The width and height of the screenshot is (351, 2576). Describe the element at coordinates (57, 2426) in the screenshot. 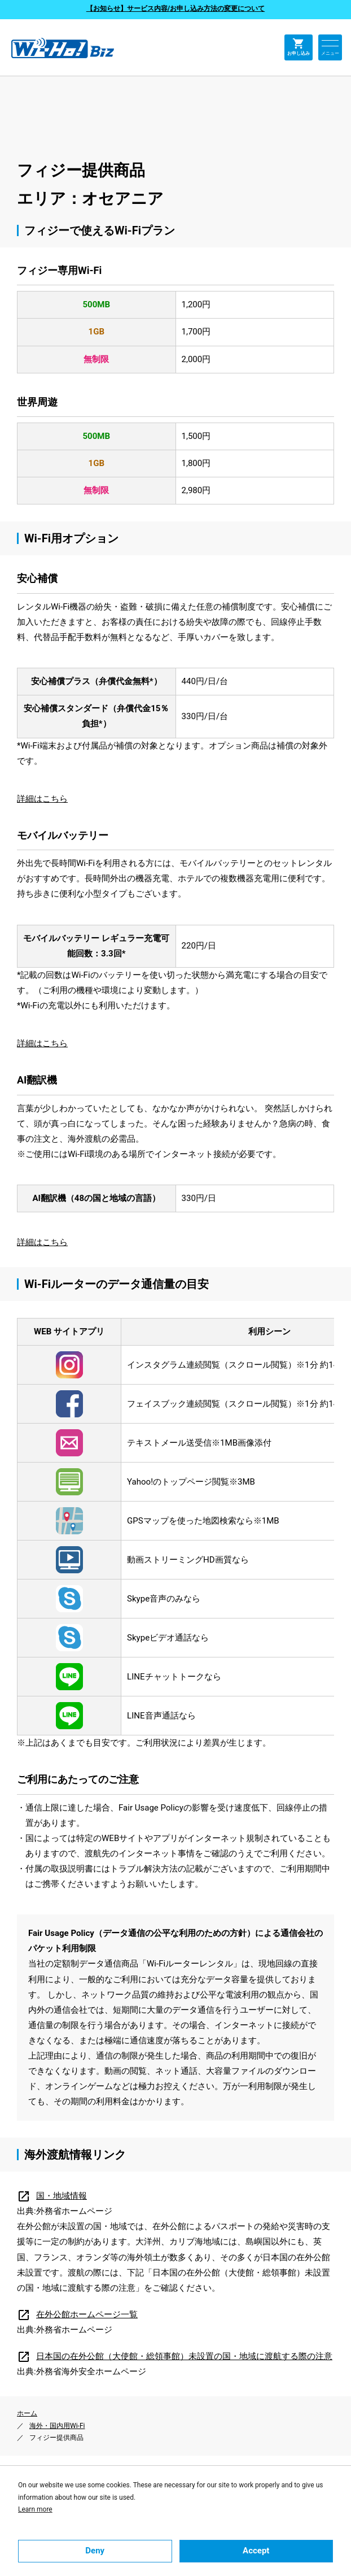

I see `海外・国内用Wi-Fi` at that location.